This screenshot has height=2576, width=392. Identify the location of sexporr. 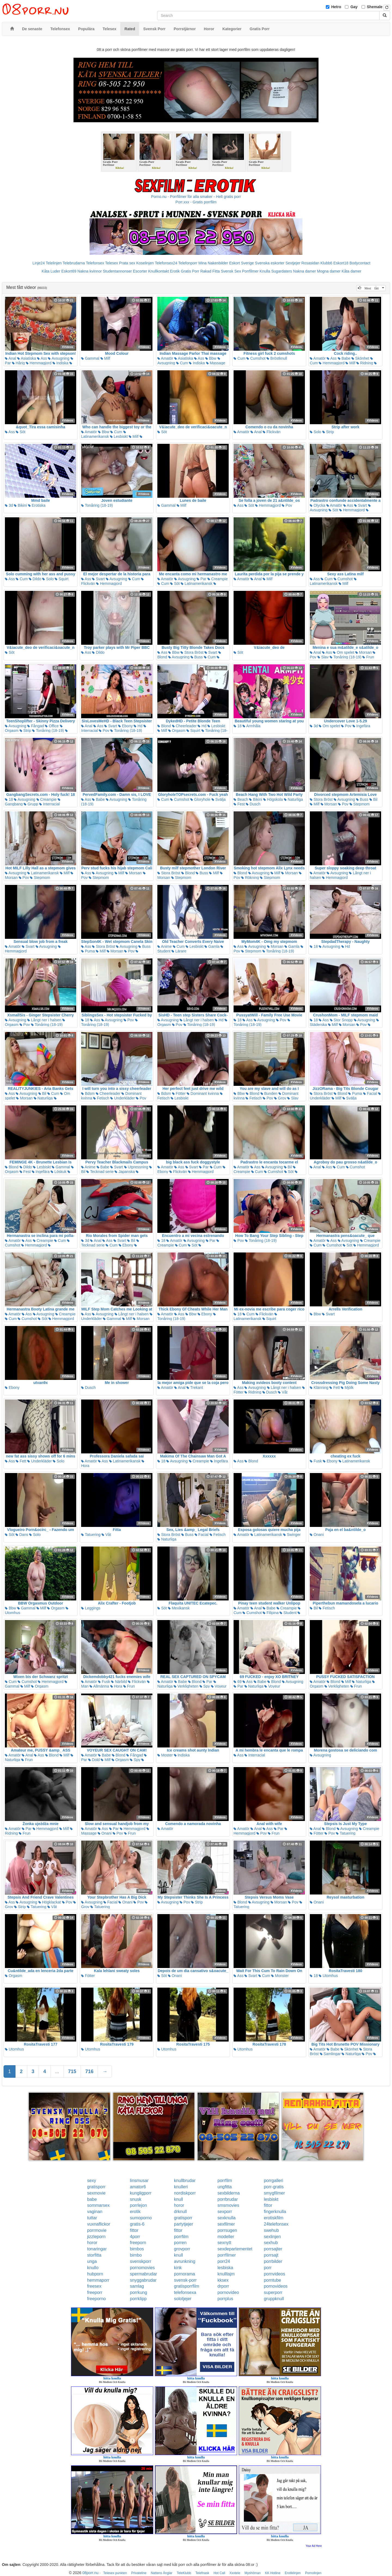
(225, 2211).